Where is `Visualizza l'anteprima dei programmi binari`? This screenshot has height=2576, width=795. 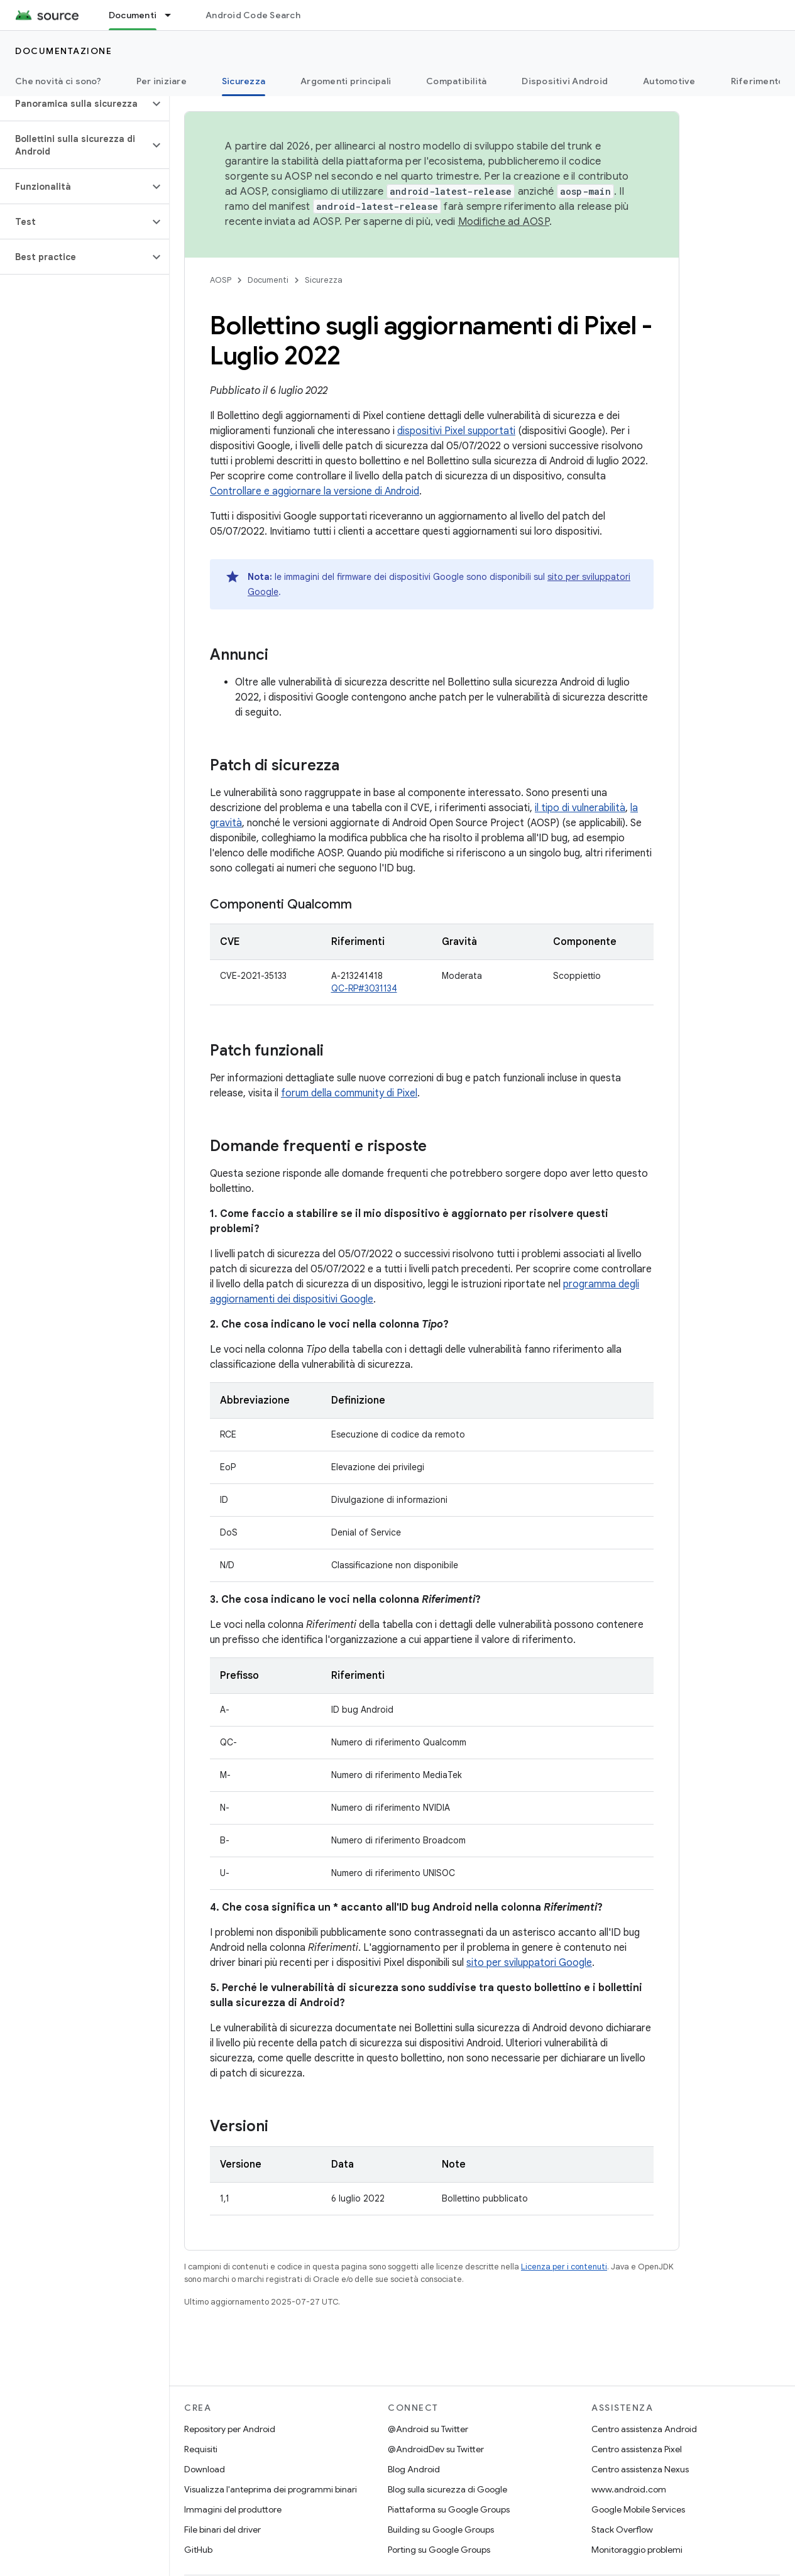
Visualizza l'anteprima dei programmi binari is located at coordinates (270, 2489).